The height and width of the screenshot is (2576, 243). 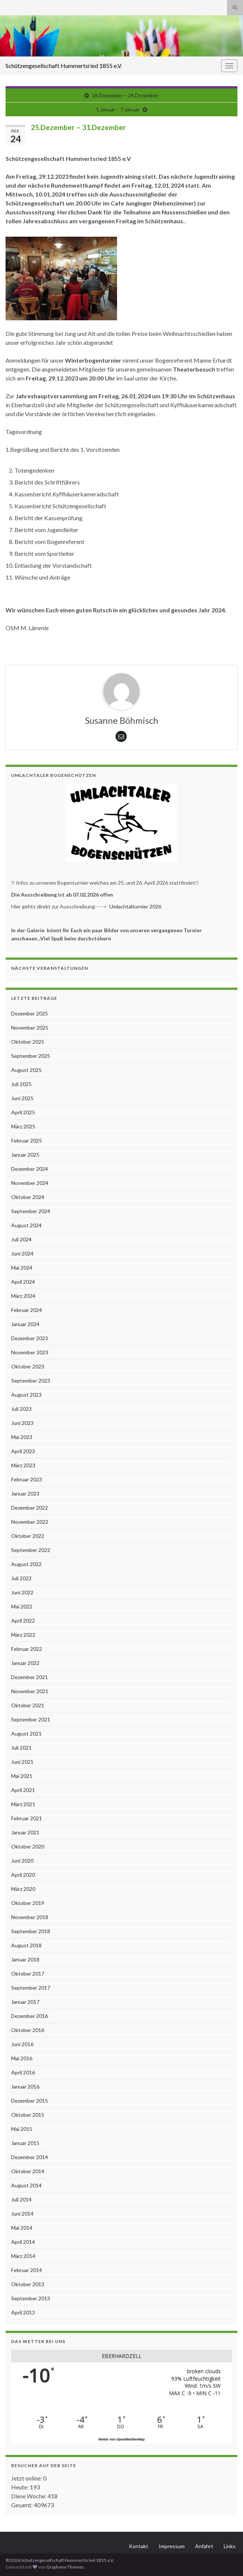 What do you see at coordinates (22, 2213) in the screenshot?
I see `Juni 2014` at bounding box center [22, 2213].